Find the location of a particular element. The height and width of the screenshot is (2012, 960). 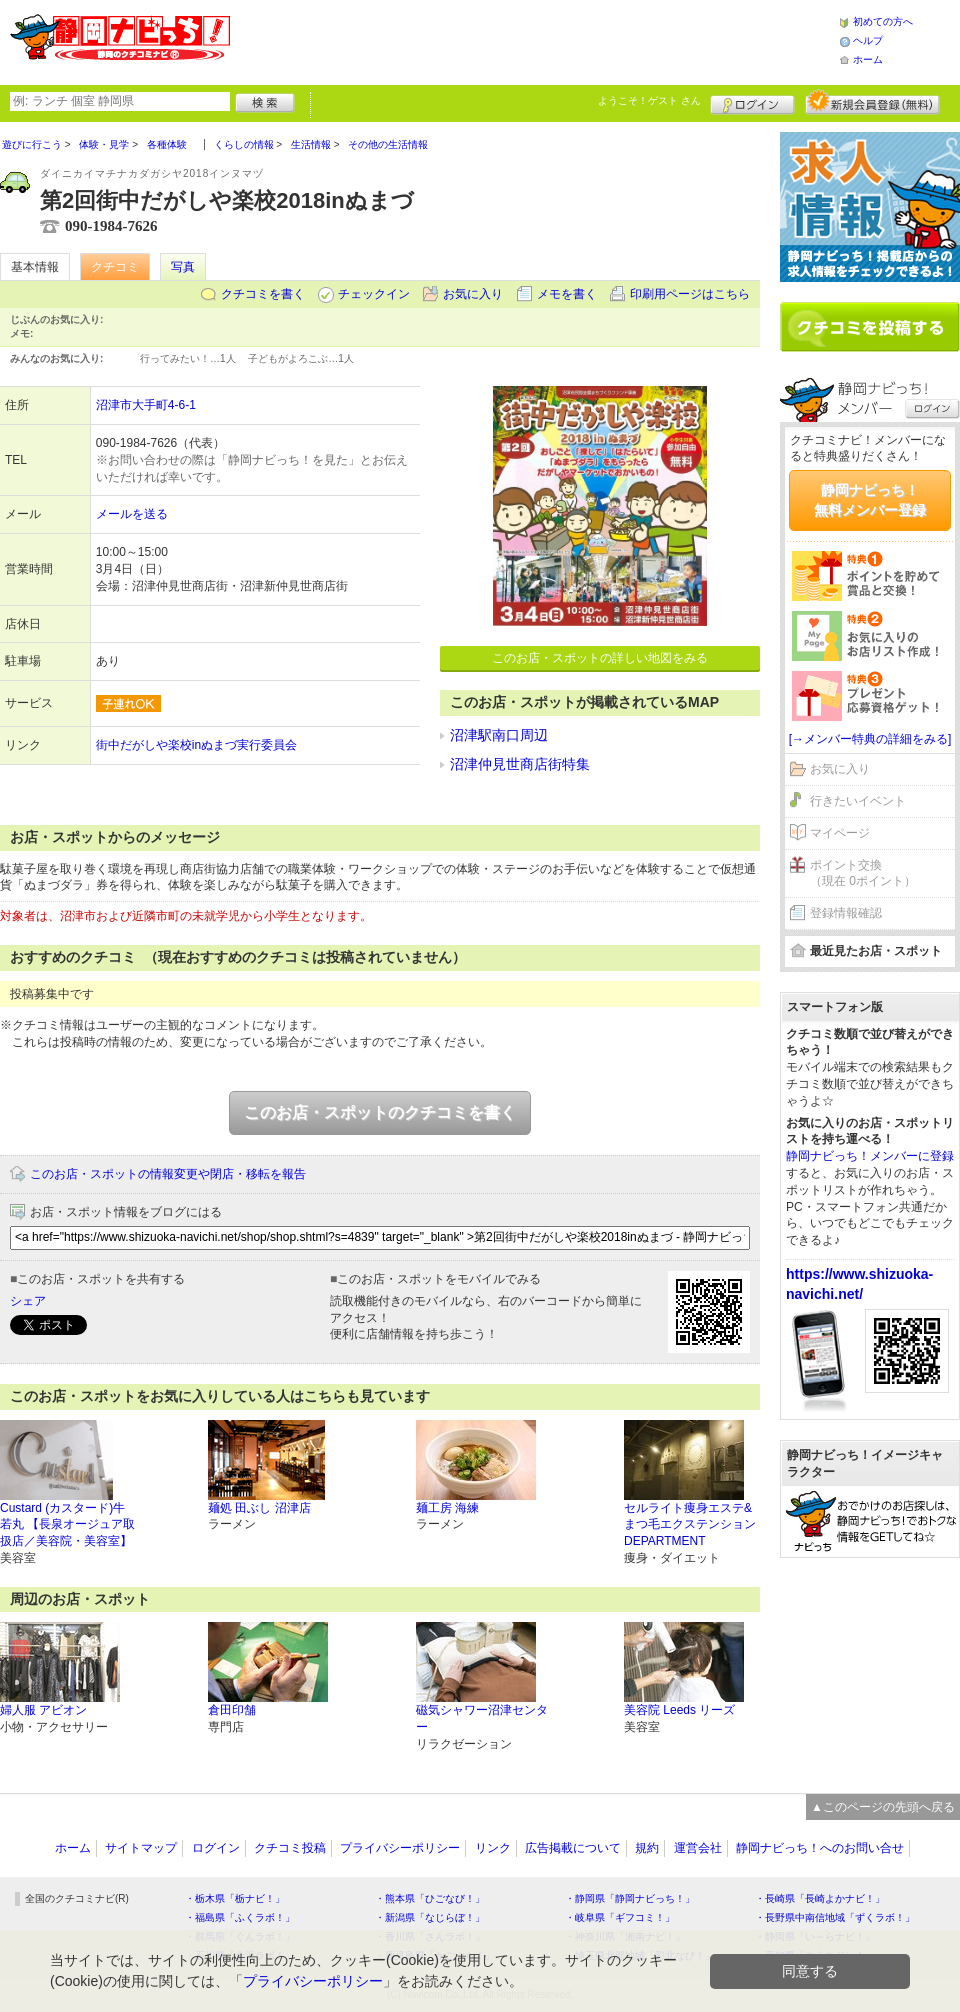

ログイン is located at coordinates (752, 102).